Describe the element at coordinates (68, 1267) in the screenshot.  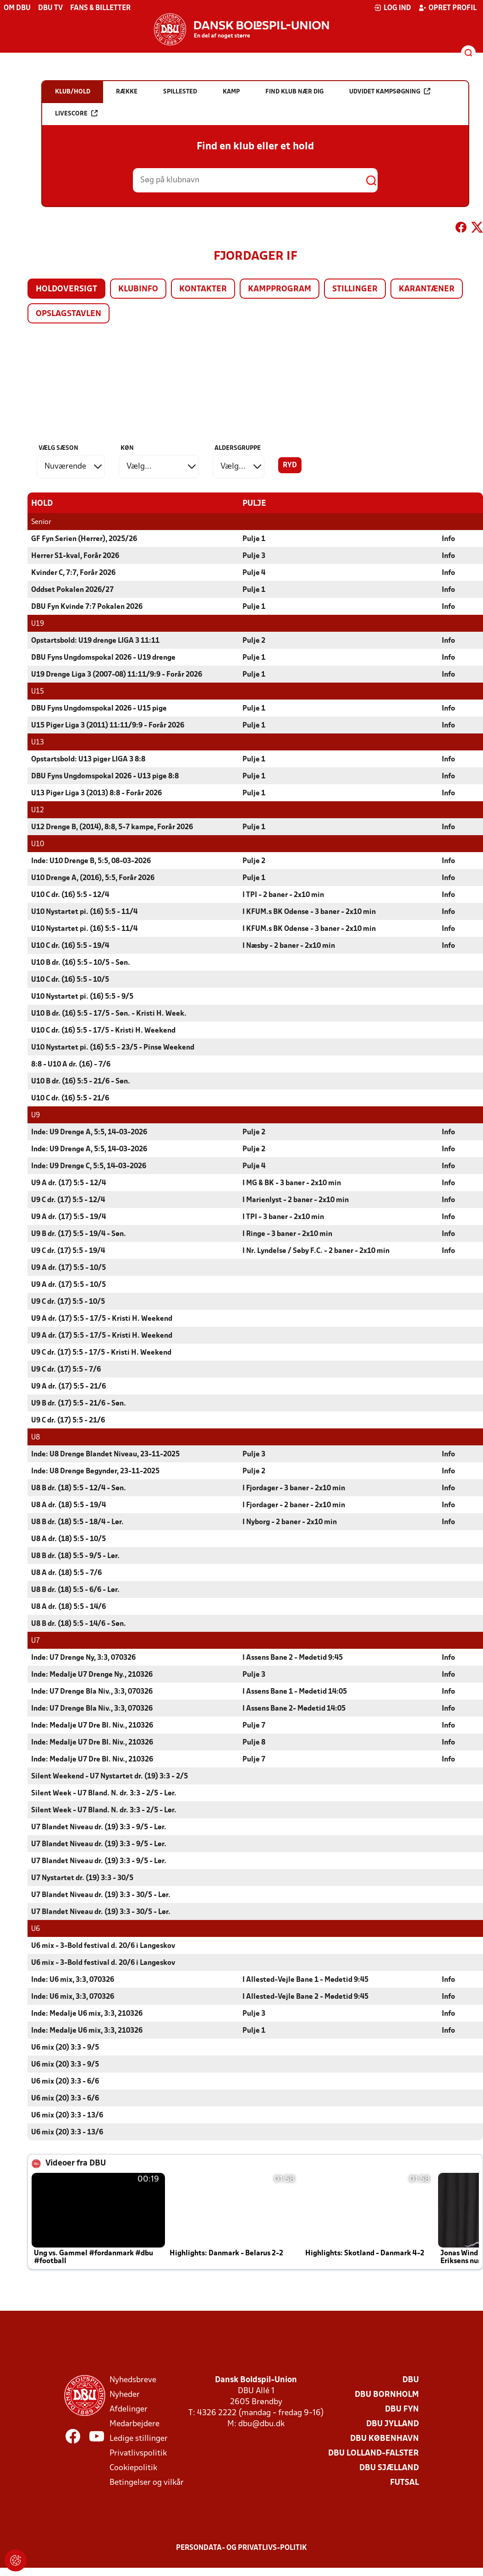
I see `U9 A dr. (17) 5:5 - 10/5` at that location.